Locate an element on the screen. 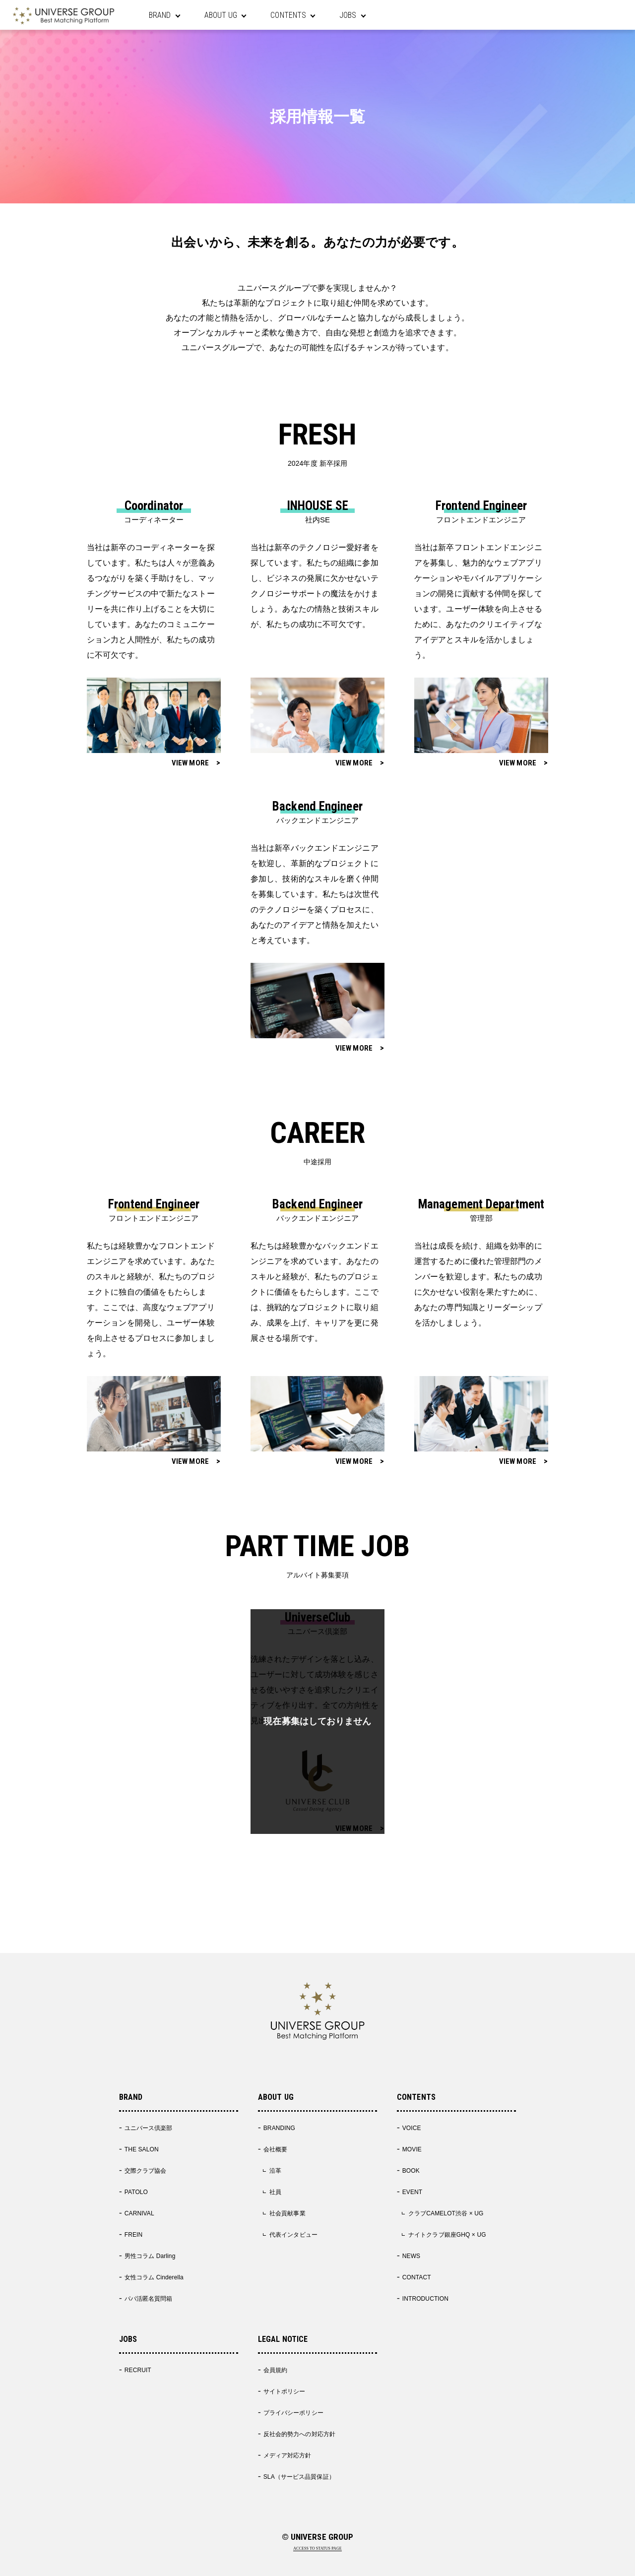 The height and width of the screenshot is (2576, 635). 会社概要 is located at coordinates (275, 2149).